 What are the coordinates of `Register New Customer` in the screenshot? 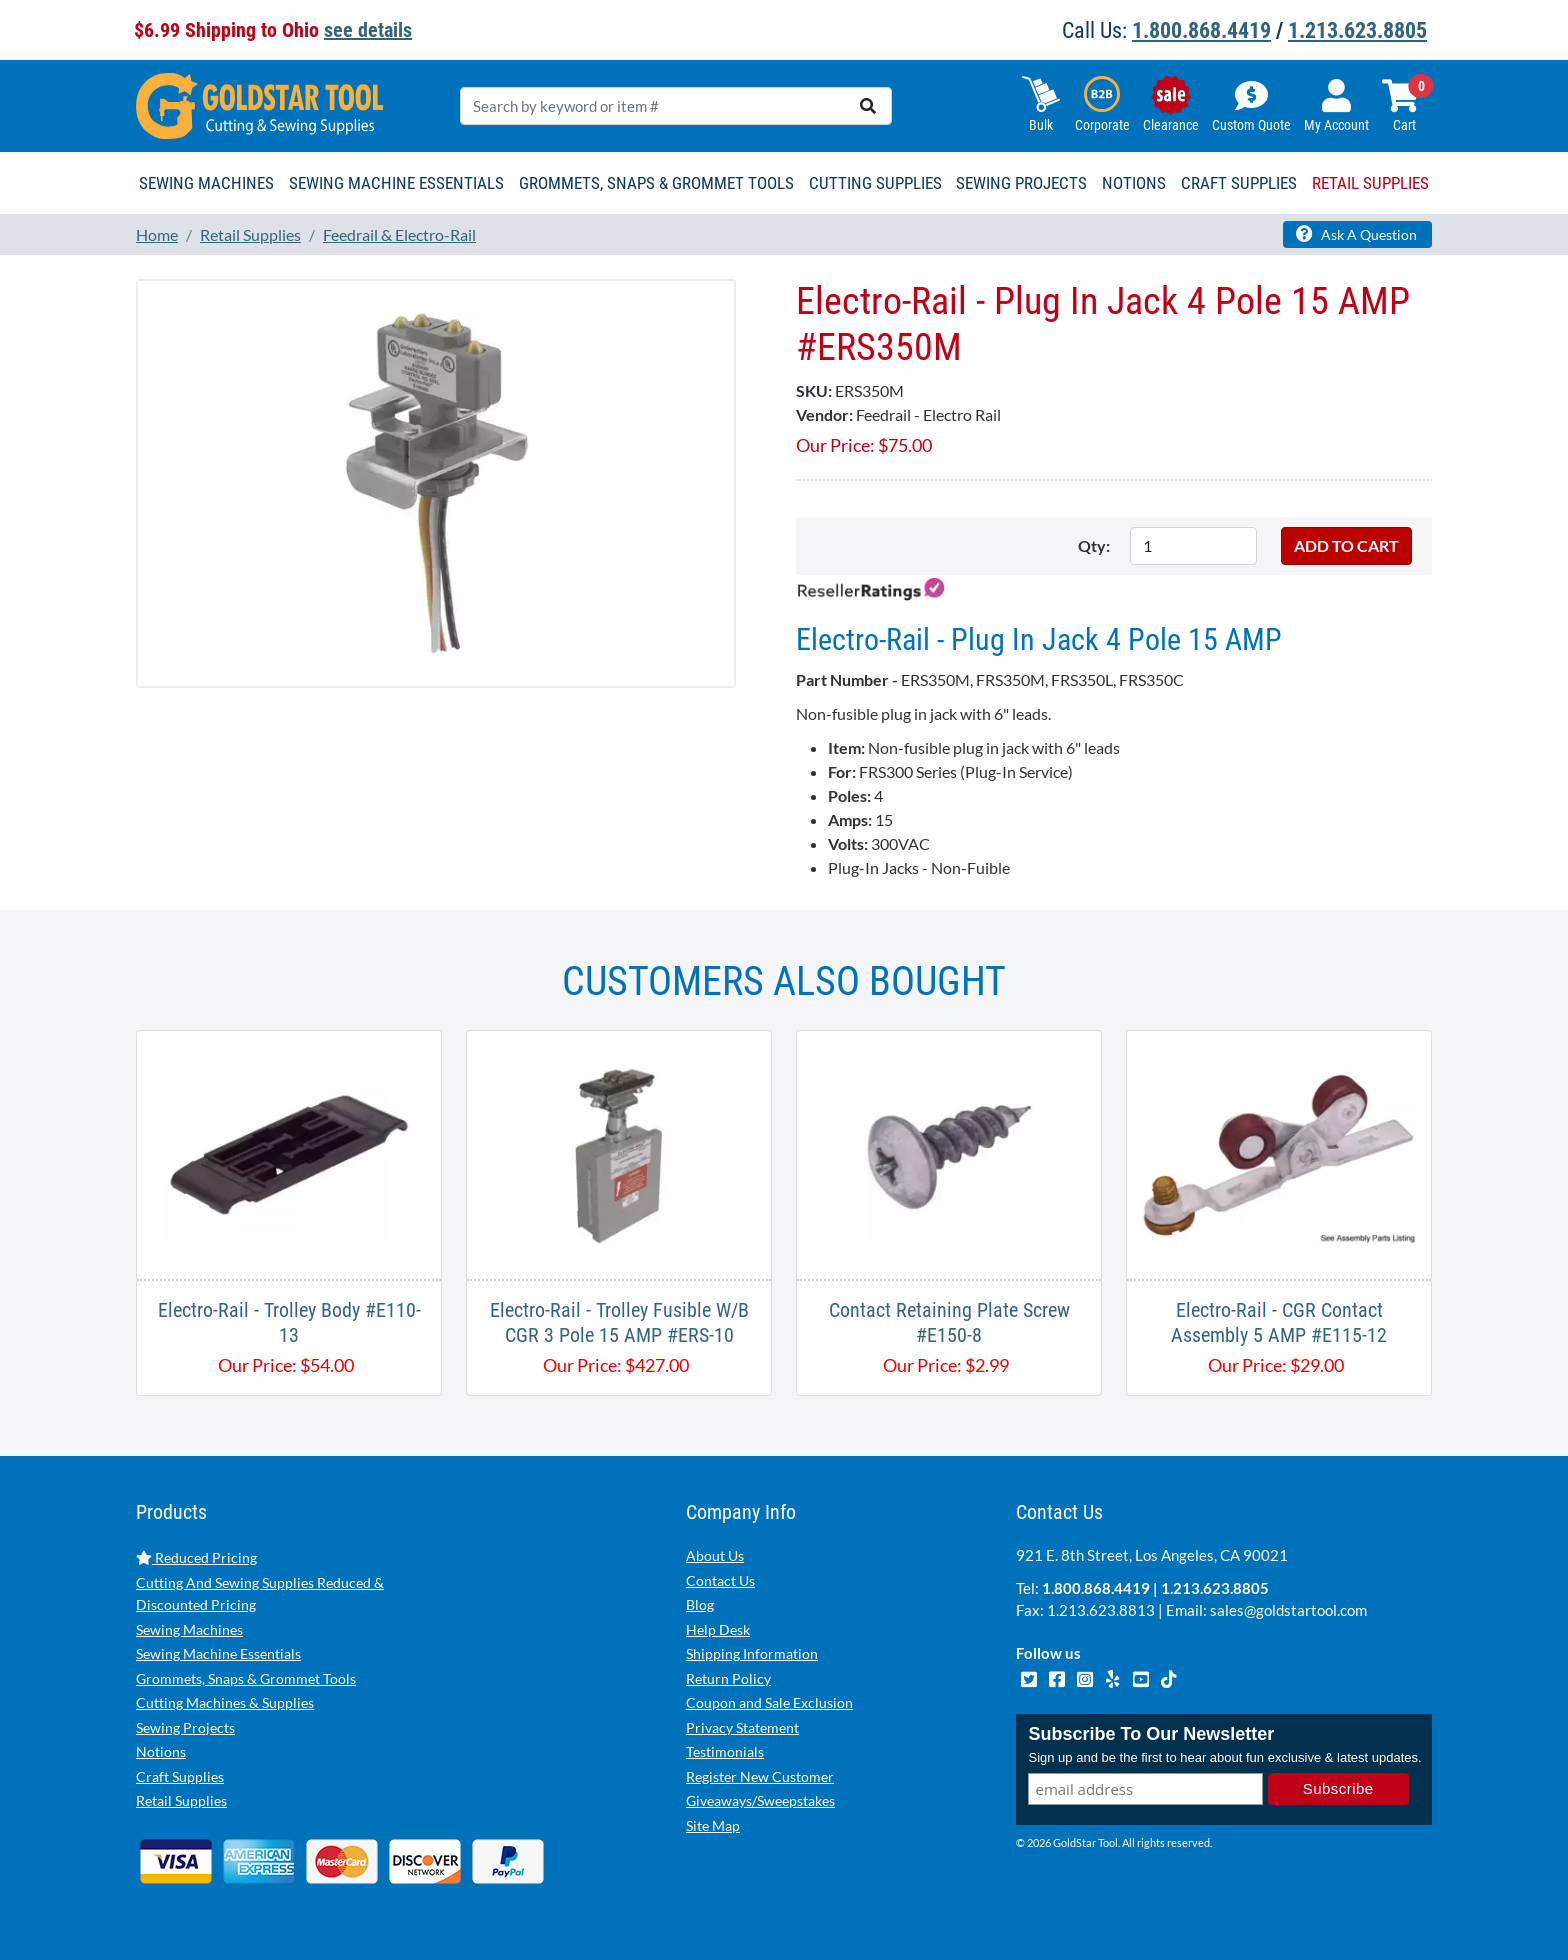 It's located at (760, 1776).